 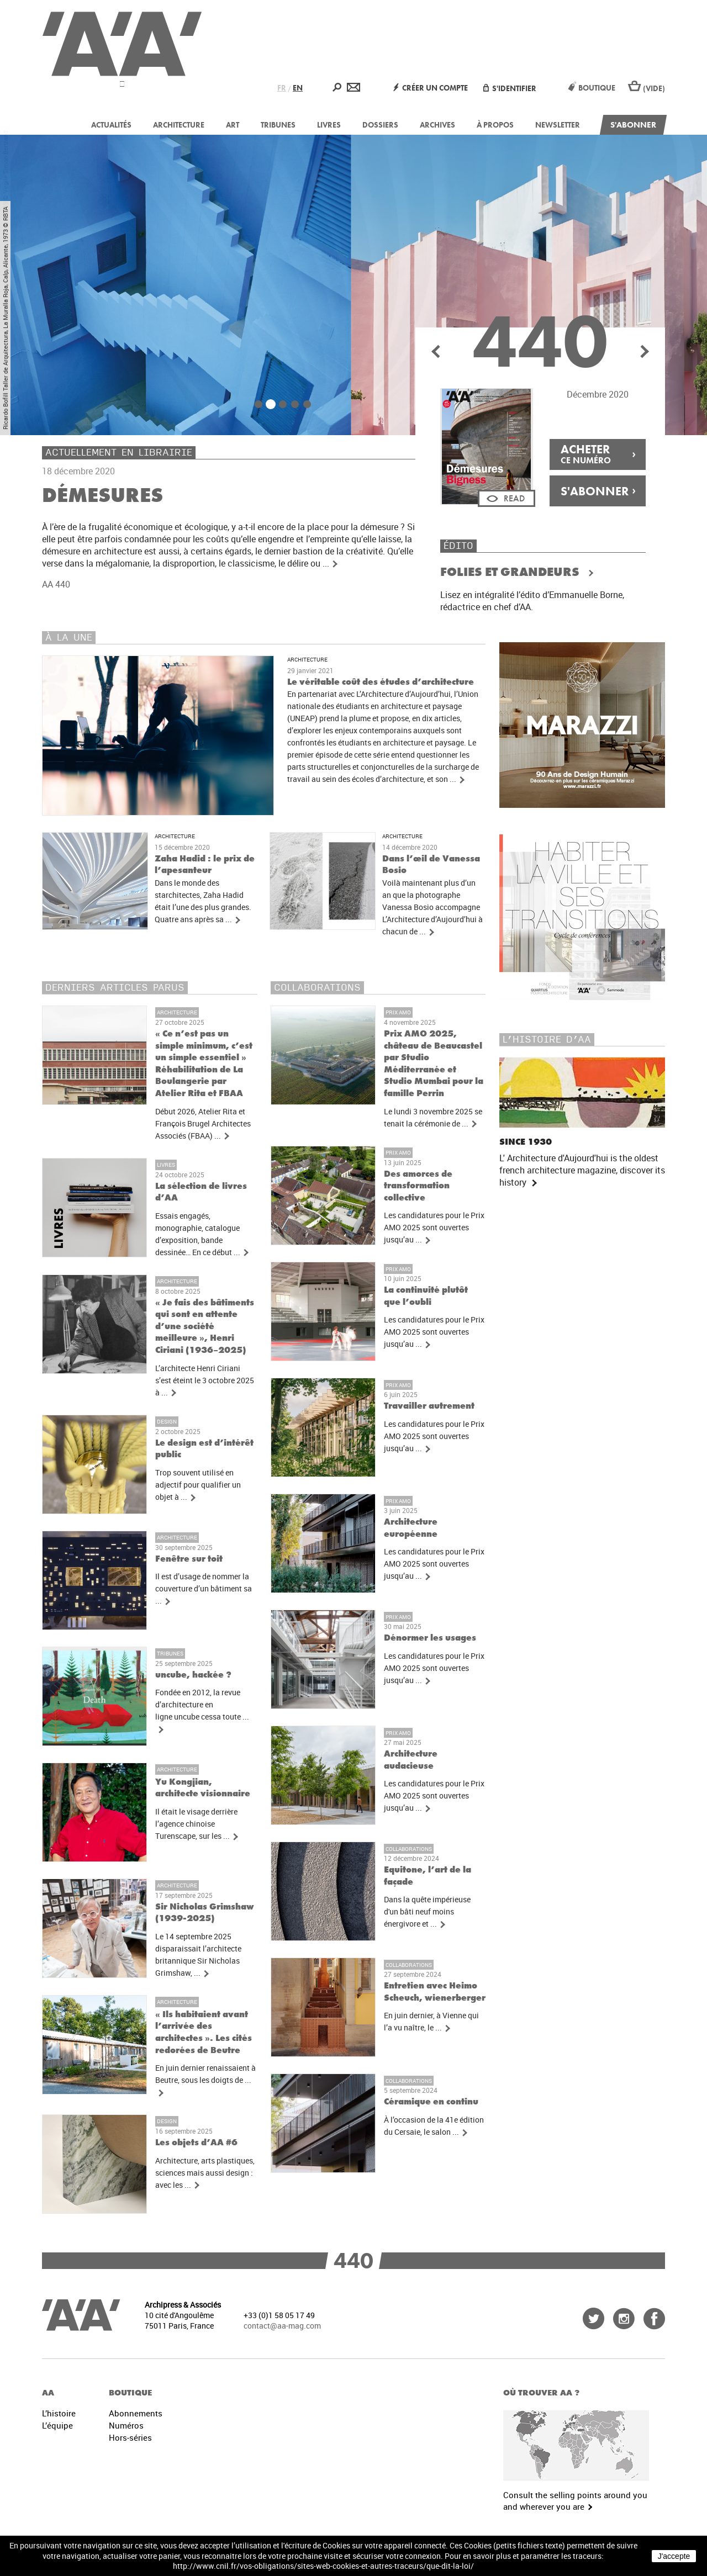 I want to click on Il était le visage derrière l’agence chinoise Turenscape, sur les ..., so click(x=197, y=1824).